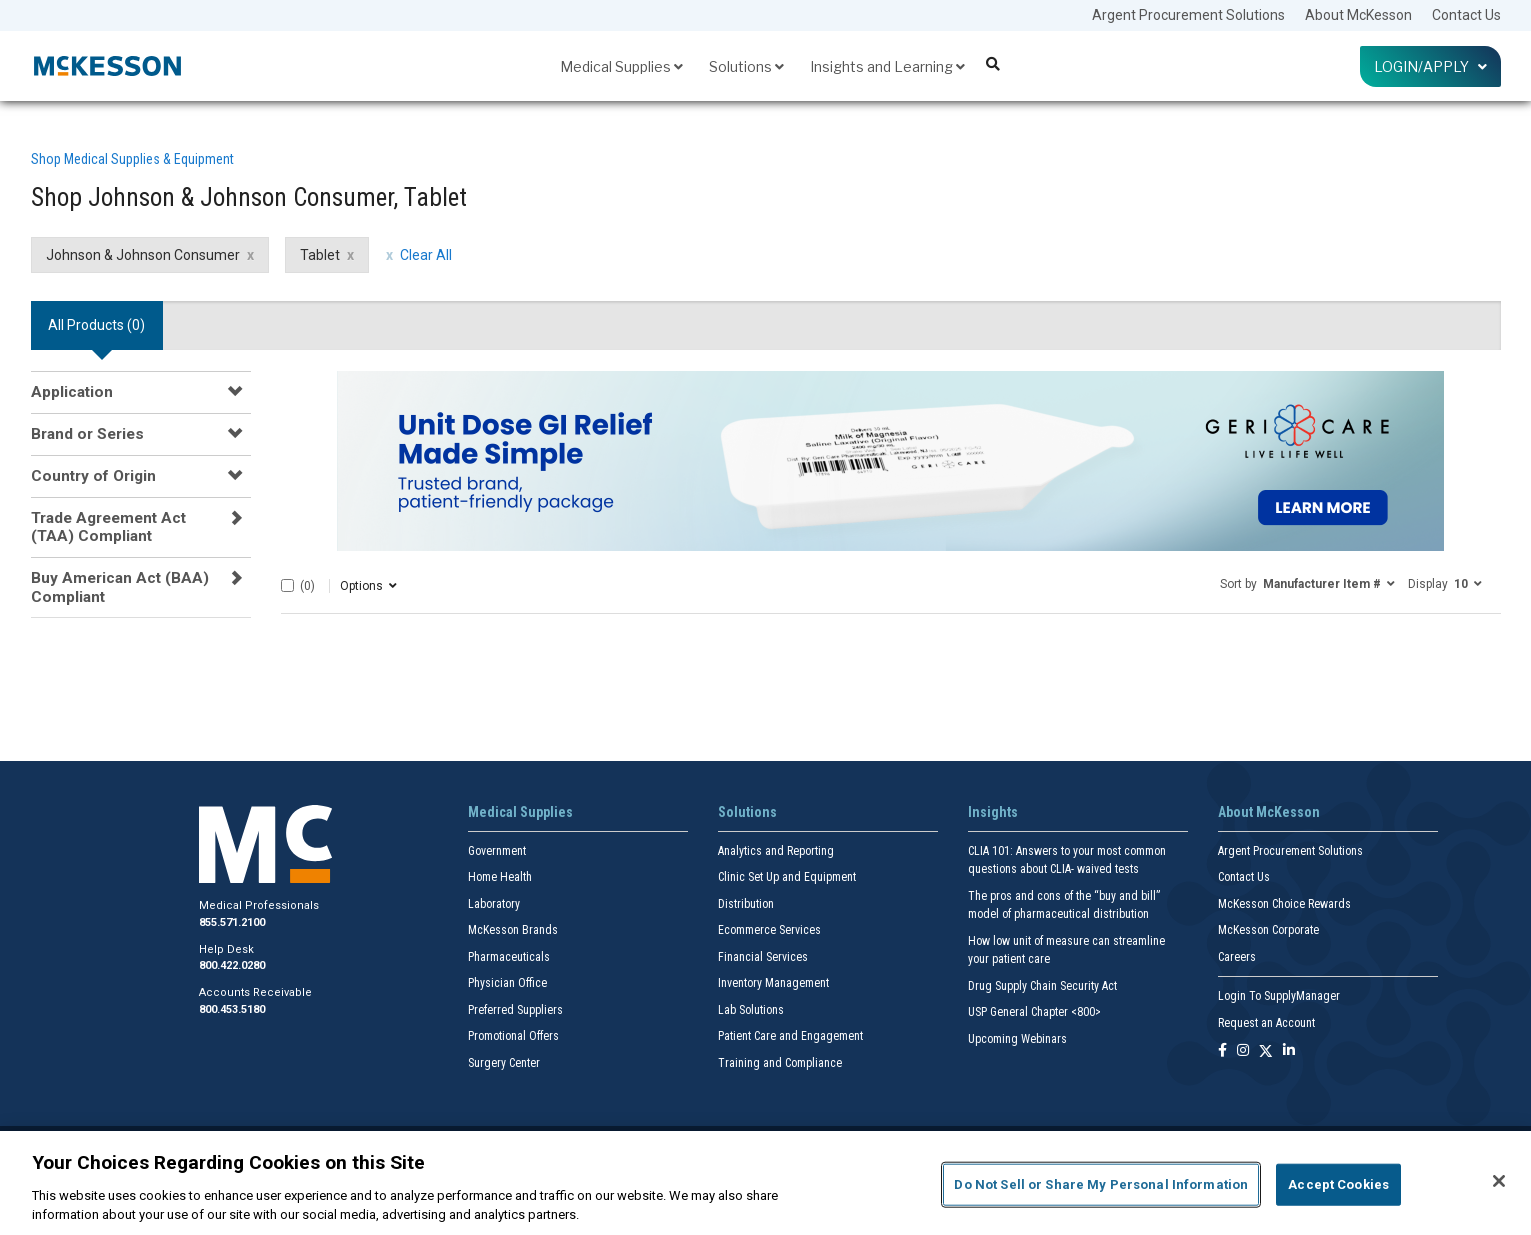  Describe the element at coordinates (1499, 1181) in the screenshot. I see `[Close]` at that location.